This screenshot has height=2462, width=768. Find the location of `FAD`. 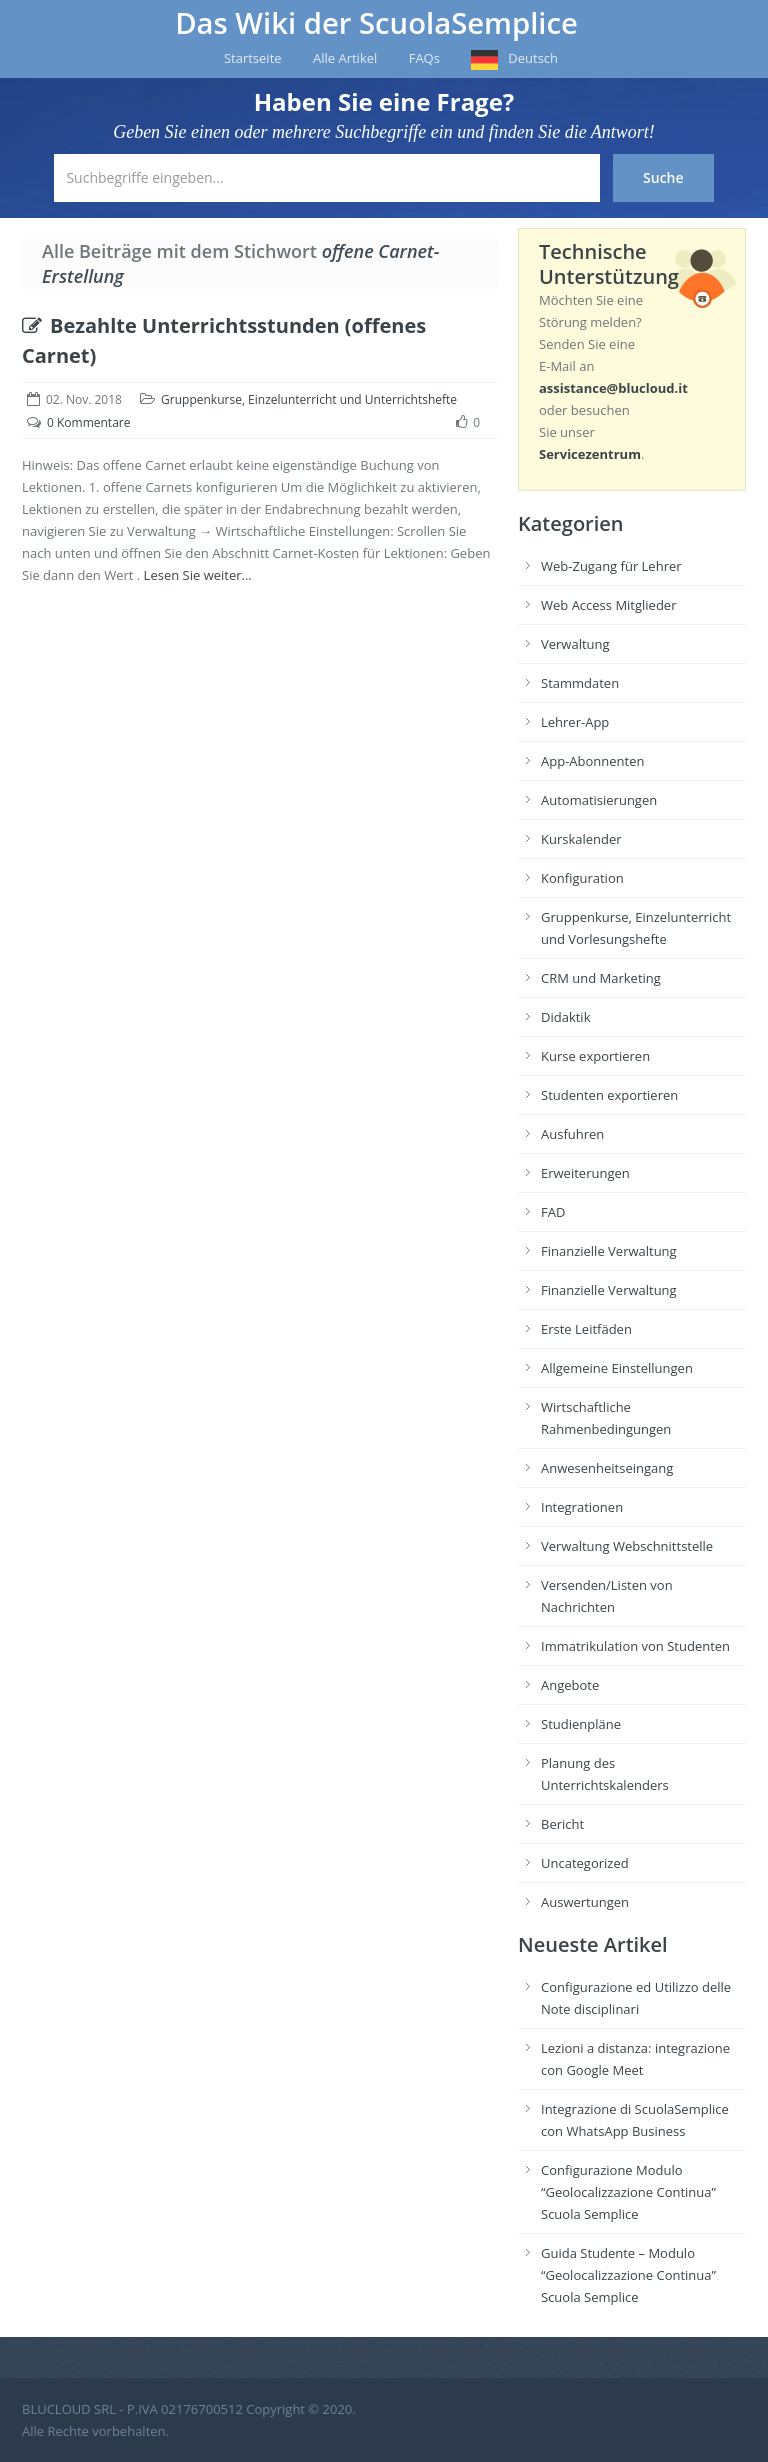

FAD is located at coordinates (553, 1212).